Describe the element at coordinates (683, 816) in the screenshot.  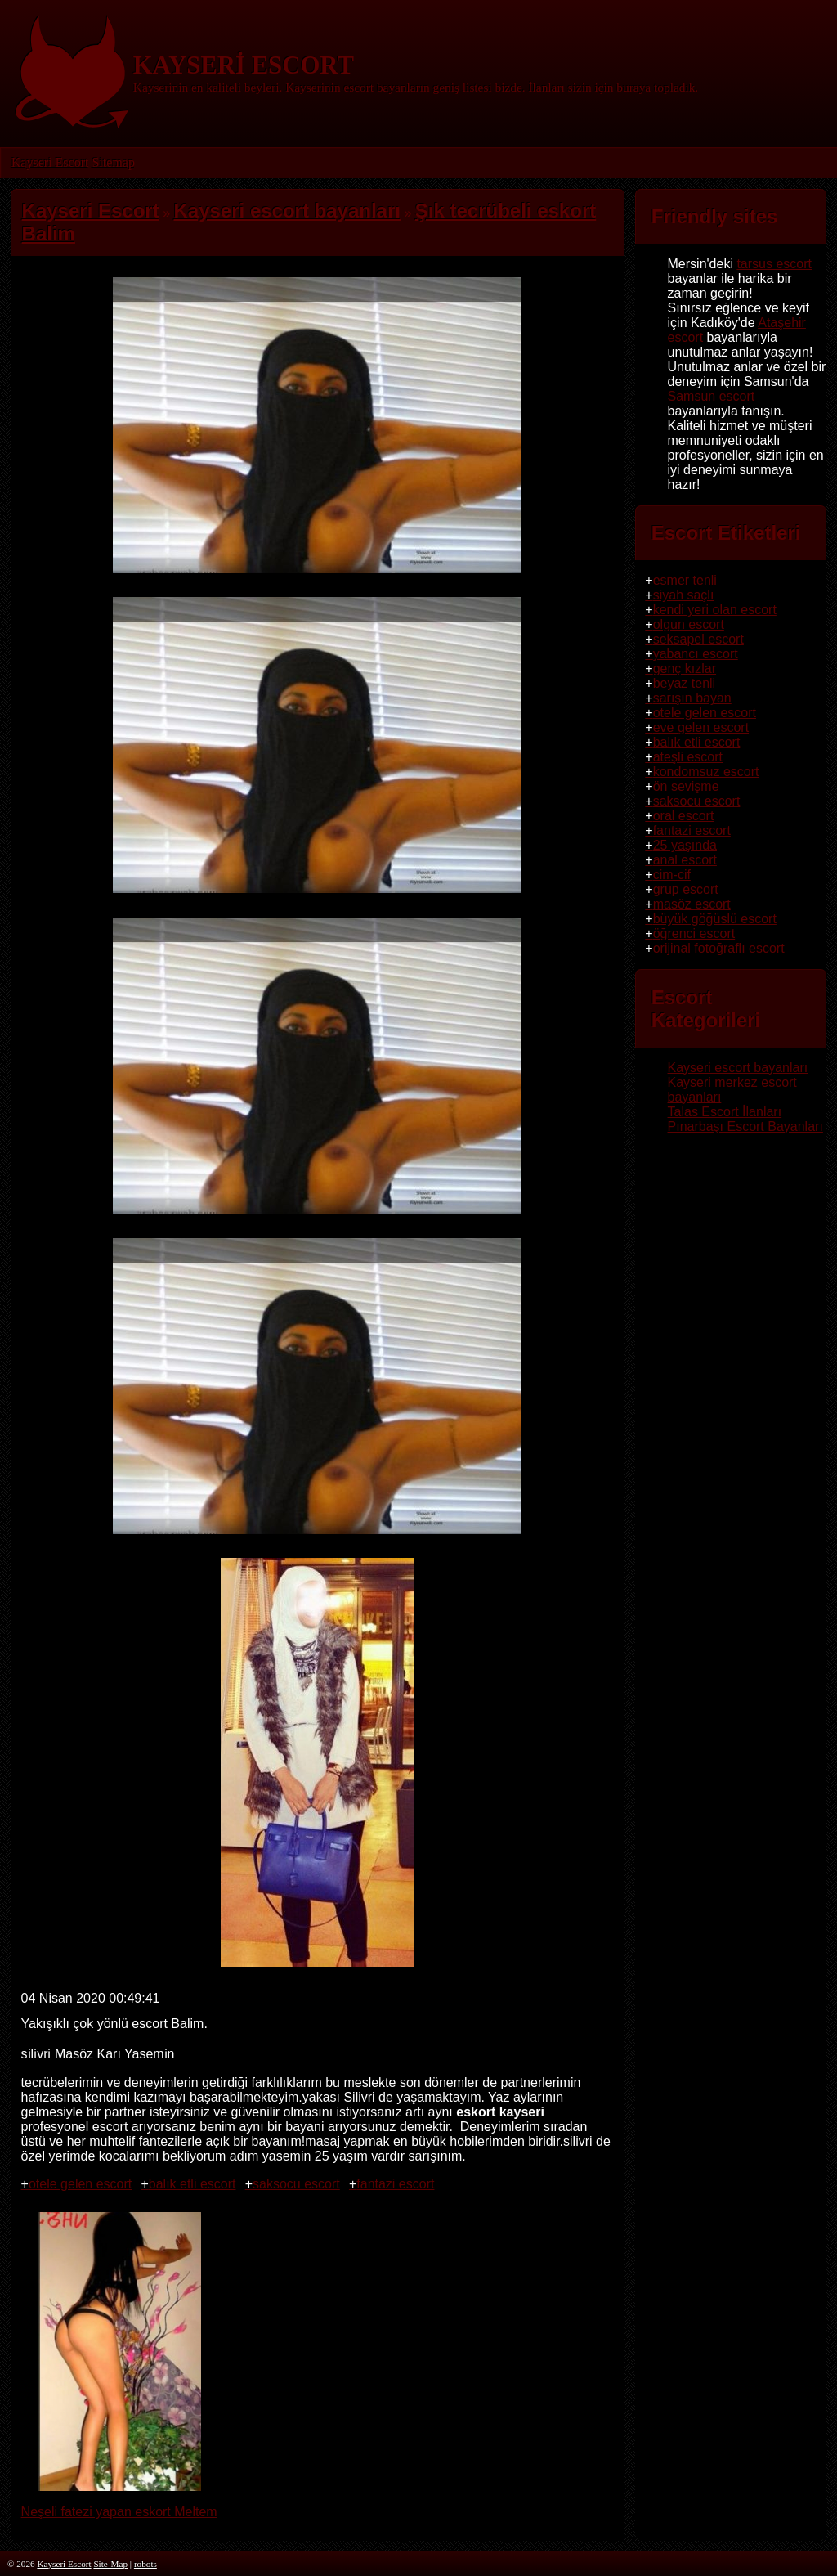
I see `oral escort` at that location.